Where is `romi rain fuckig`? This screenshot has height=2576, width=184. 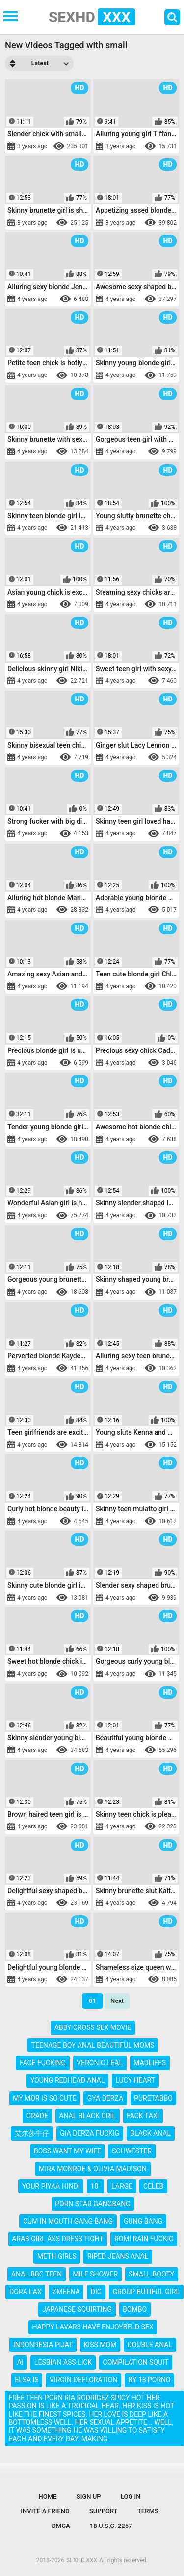 romi rain fuckig is located at coordinates (144, 2239).